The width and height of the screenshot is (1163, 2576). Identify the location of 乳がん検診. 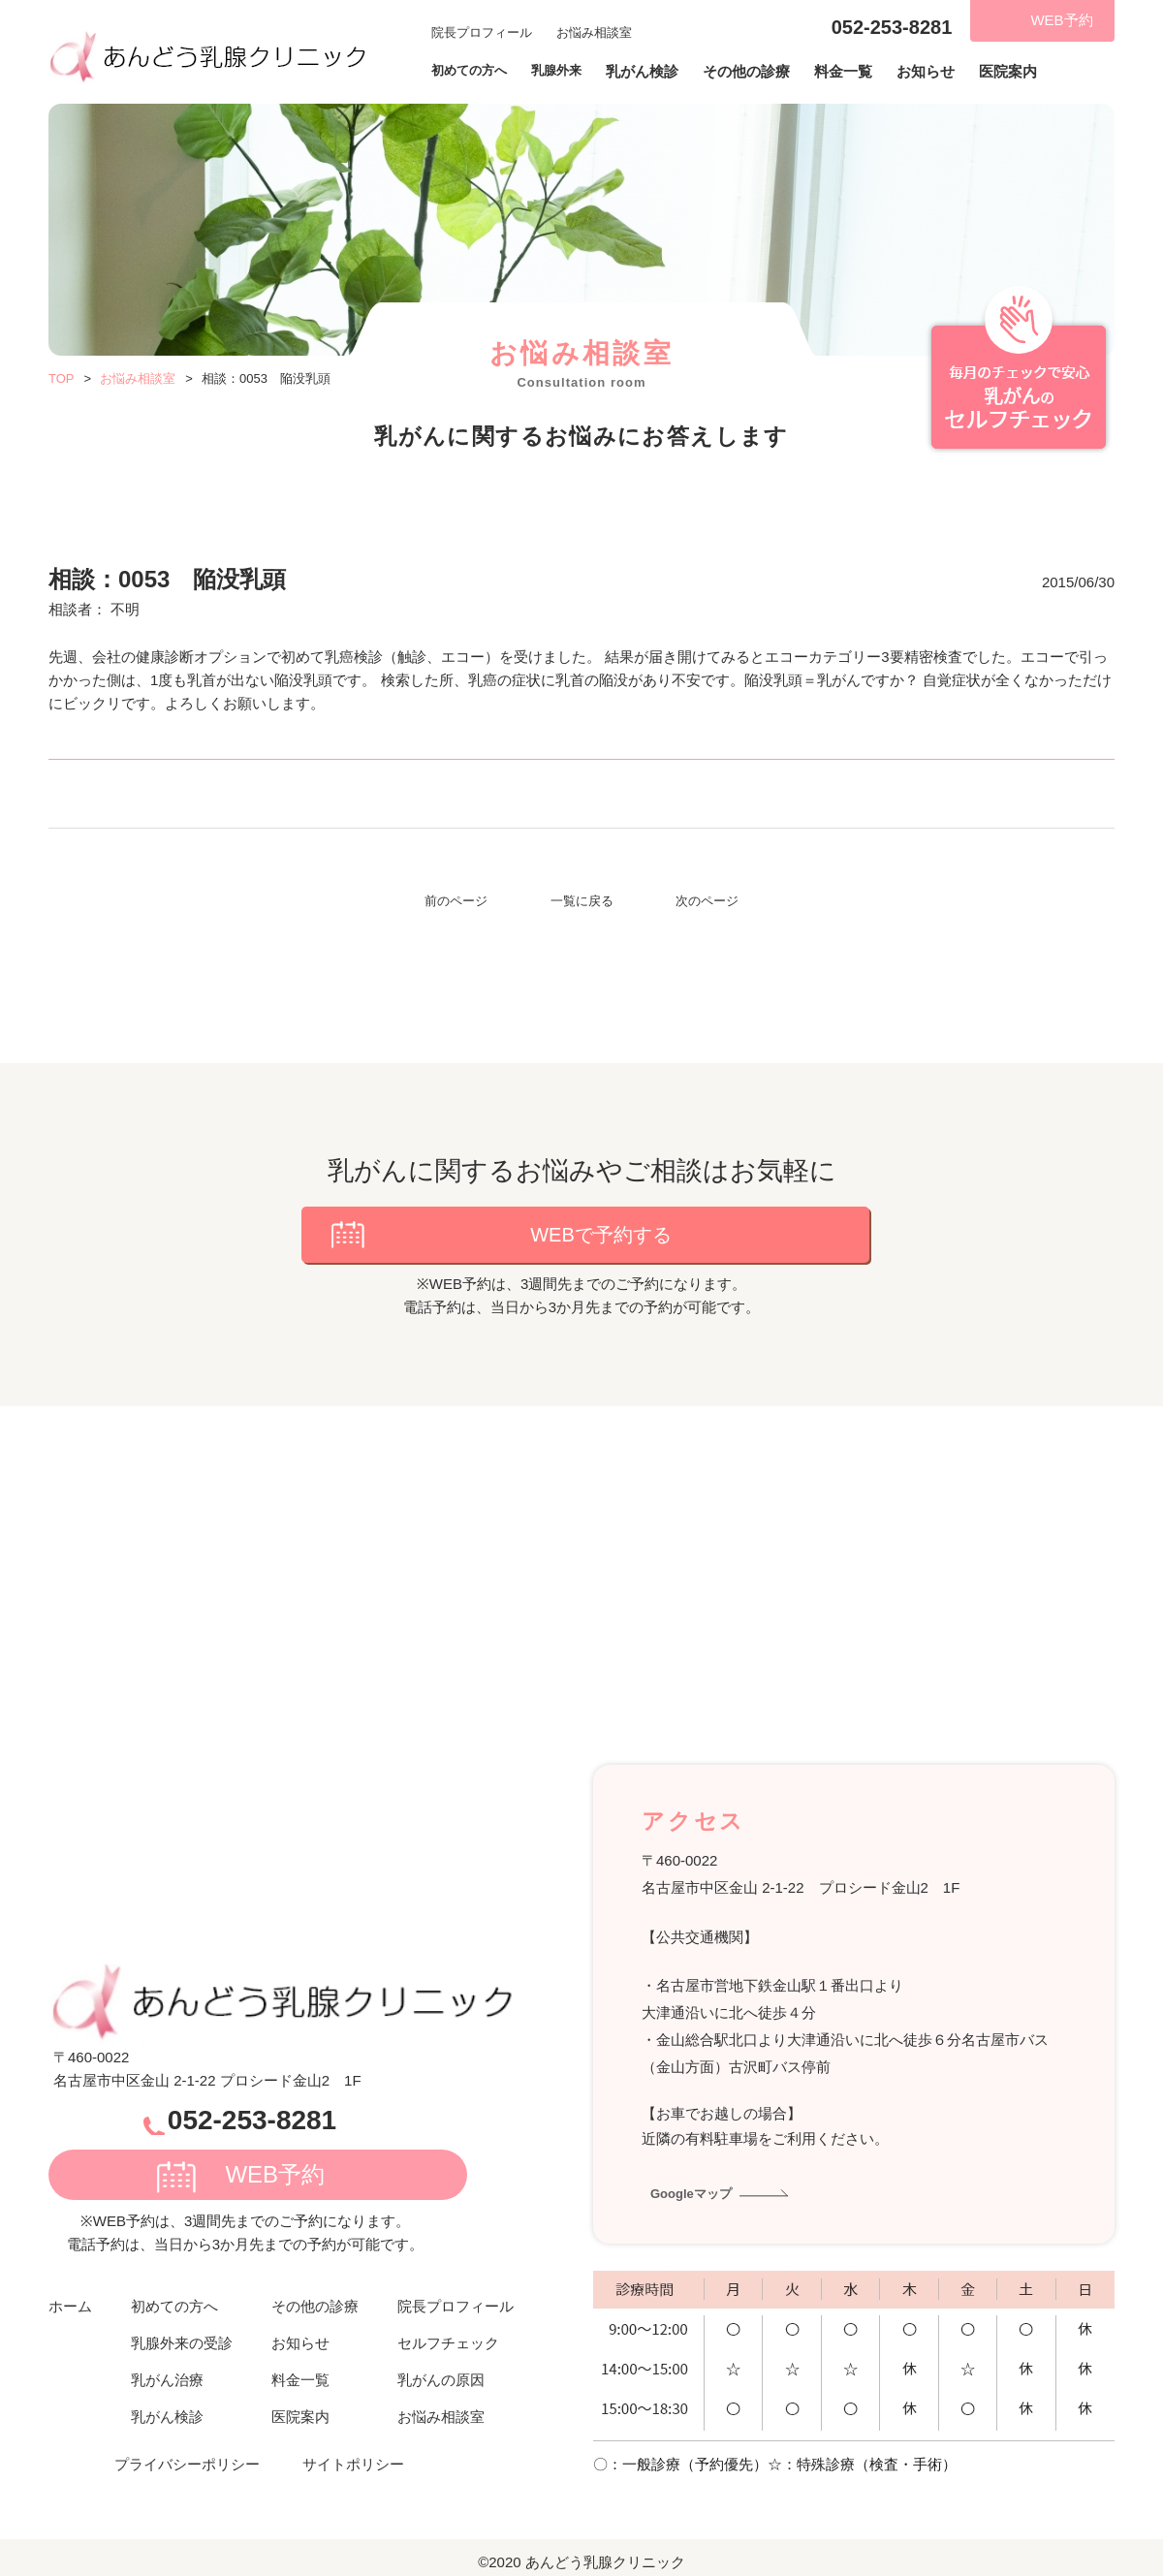
(661, 72).